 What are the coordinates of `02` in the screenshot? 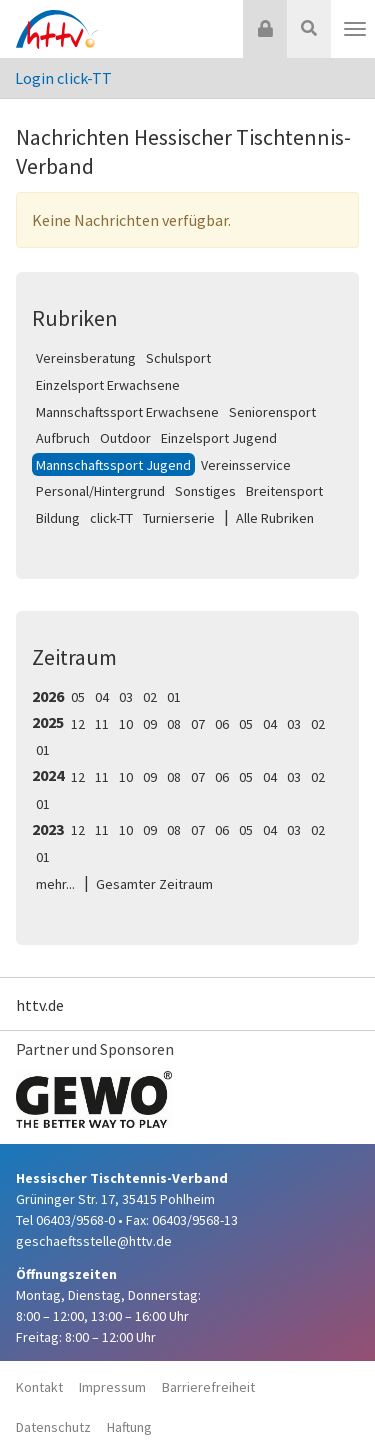 It's located at (150, 697).